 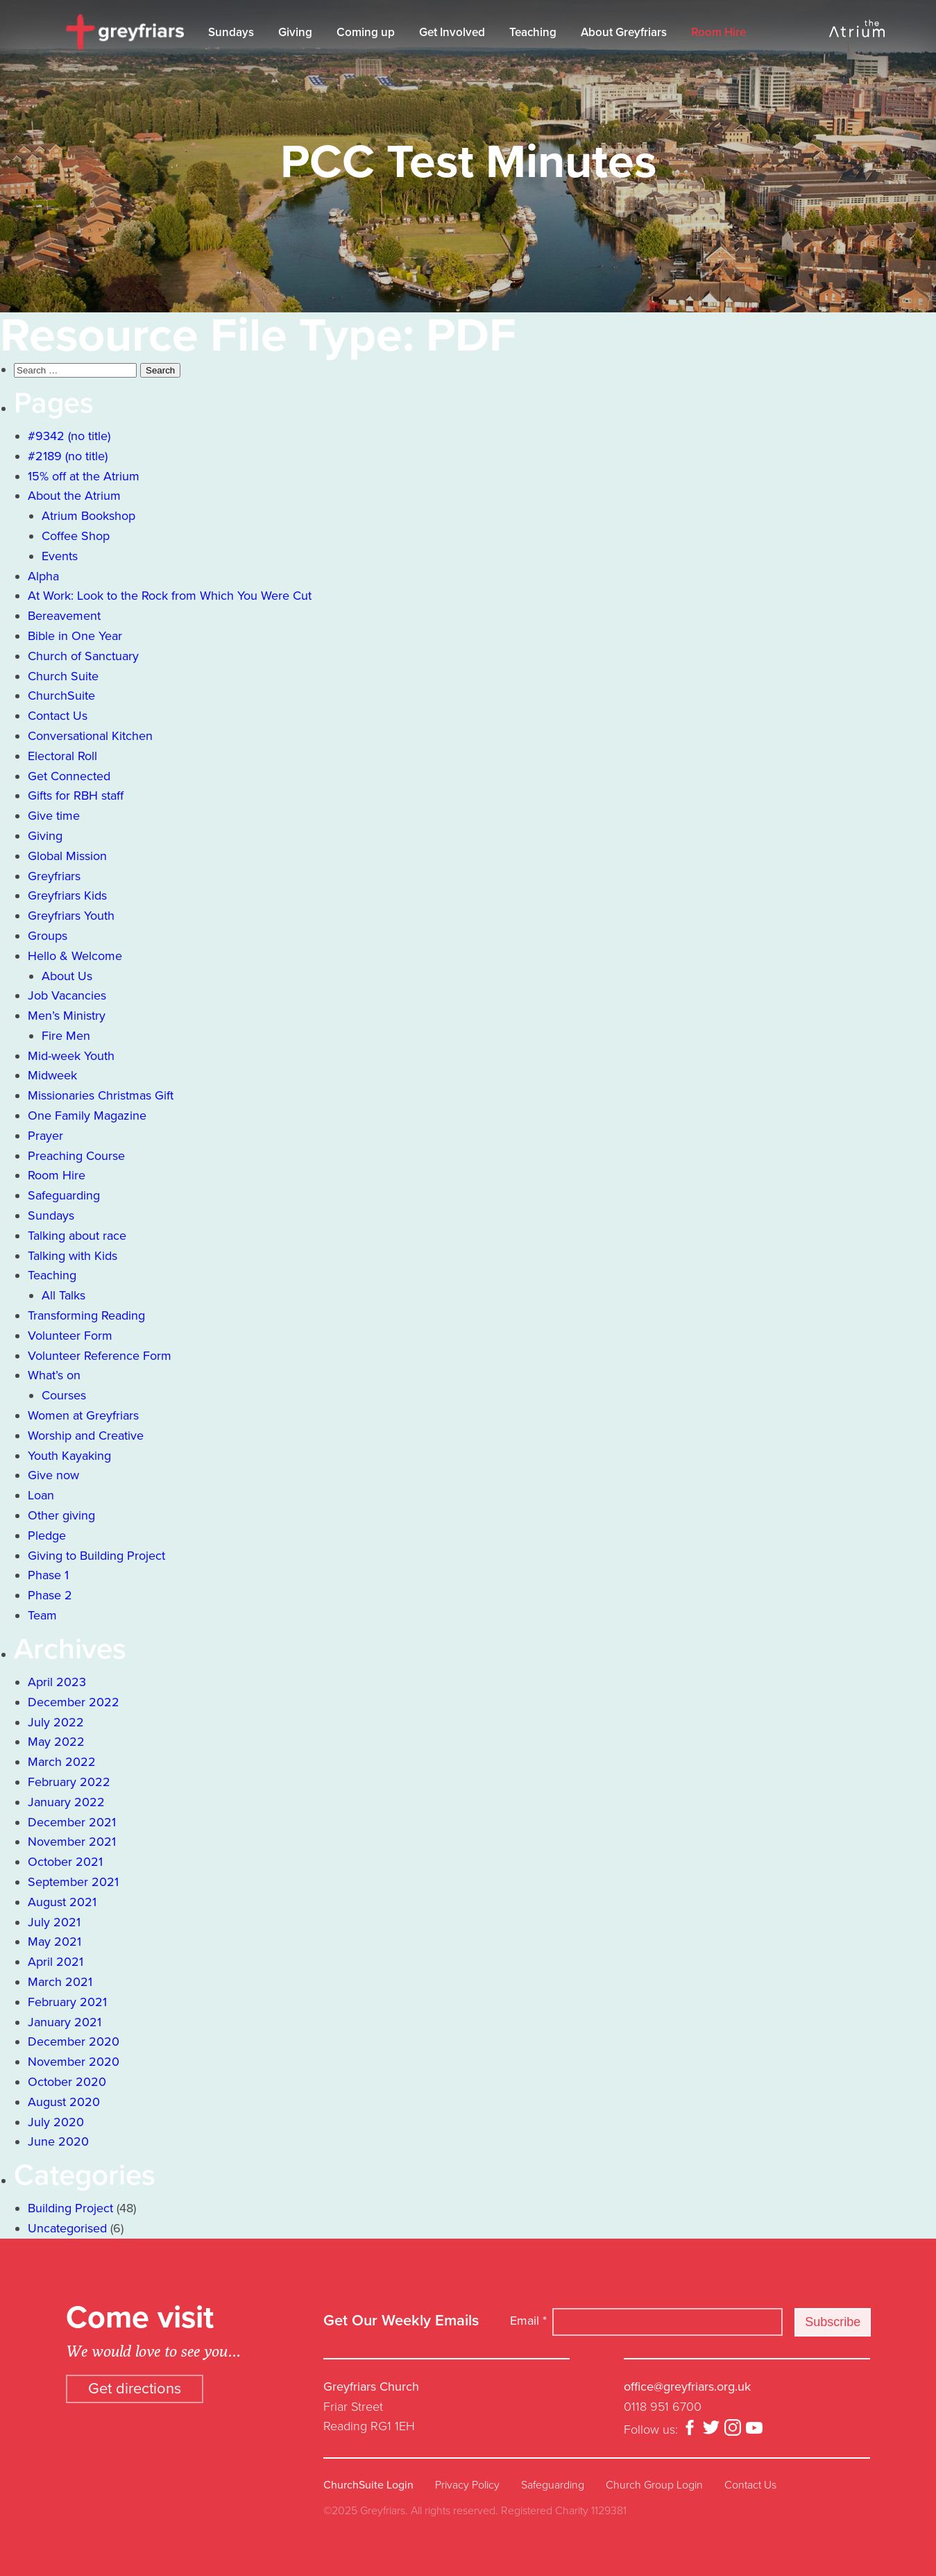 I want to click on Bible in One Year, so click(x=75, y=635).